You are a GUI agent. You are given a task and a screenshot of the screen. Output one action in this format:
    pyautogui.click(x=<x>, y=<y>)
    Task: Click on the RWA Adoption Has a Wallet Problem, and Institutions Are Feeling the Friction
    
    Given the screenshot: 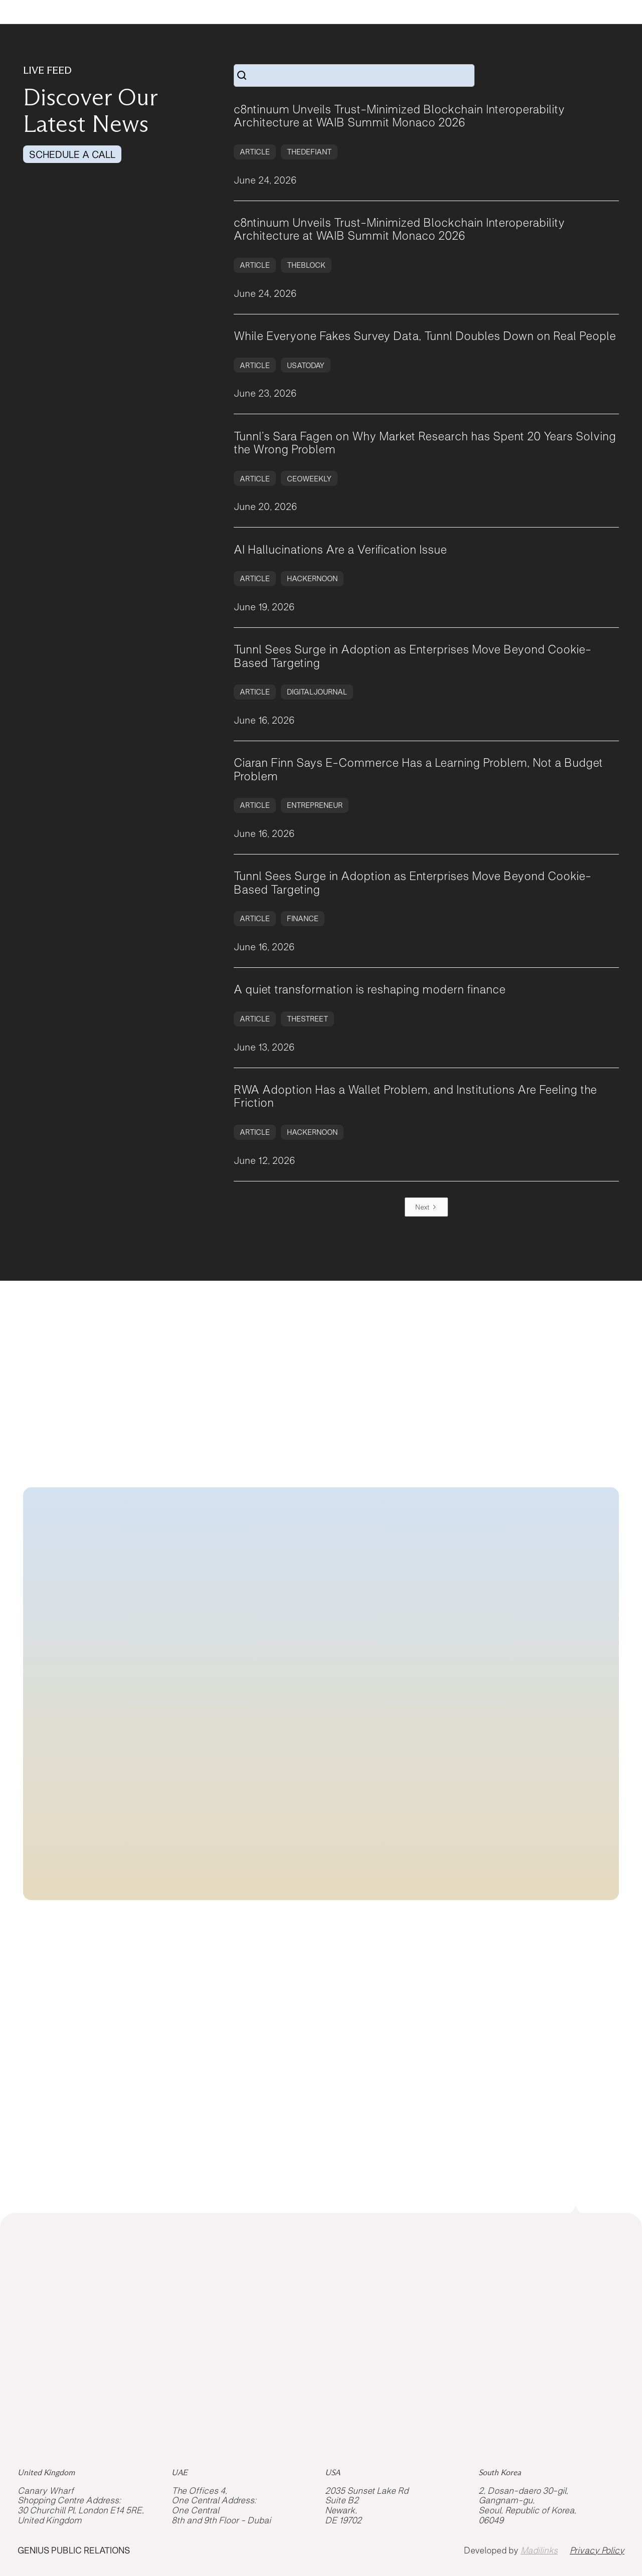 What is the action you would take?
    pyautogui.click(x=415, y=1096)
    